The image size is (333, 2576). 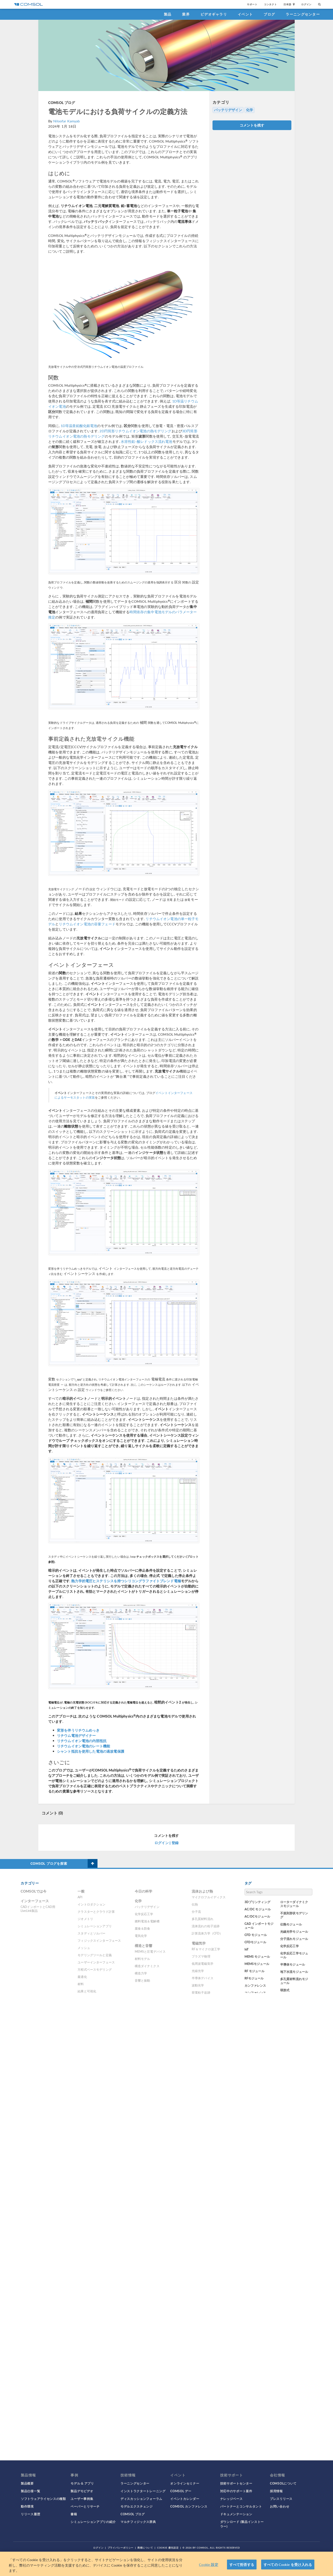 What do you see at coordinates (246, 1949) in the screenshot?
I see `IoT` at bounding box center [246, 1949].